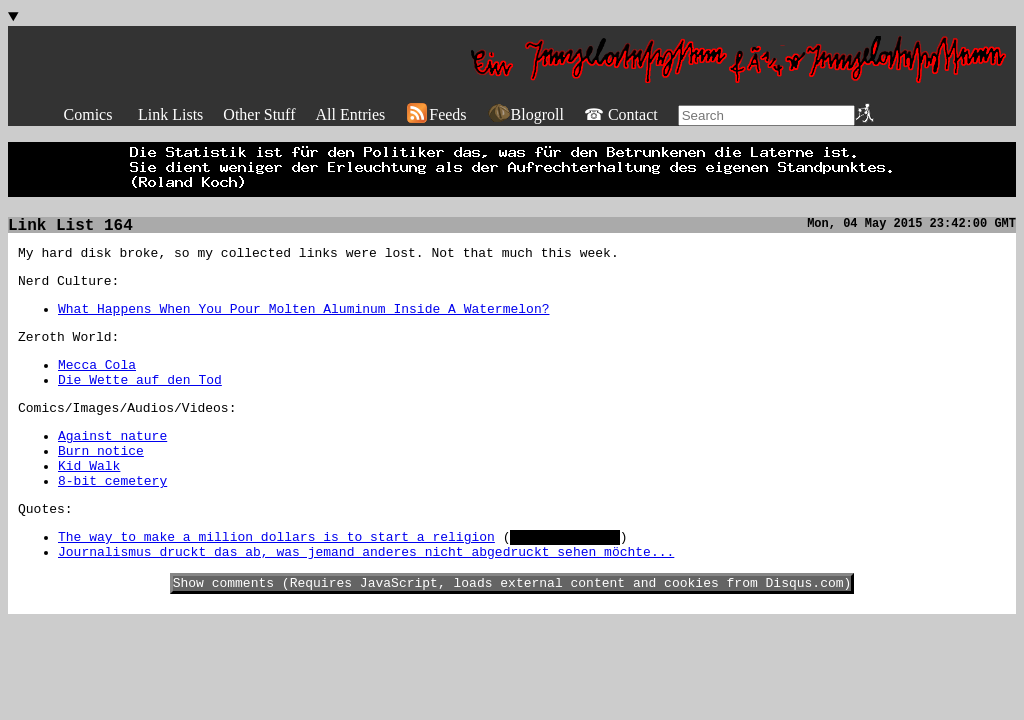 Image resolution: width=1024 pixels, height=720 pixels. I want to click on What Happens When You Pour Molten Aluminum Inside A Watermelon?, so click(303, 320).